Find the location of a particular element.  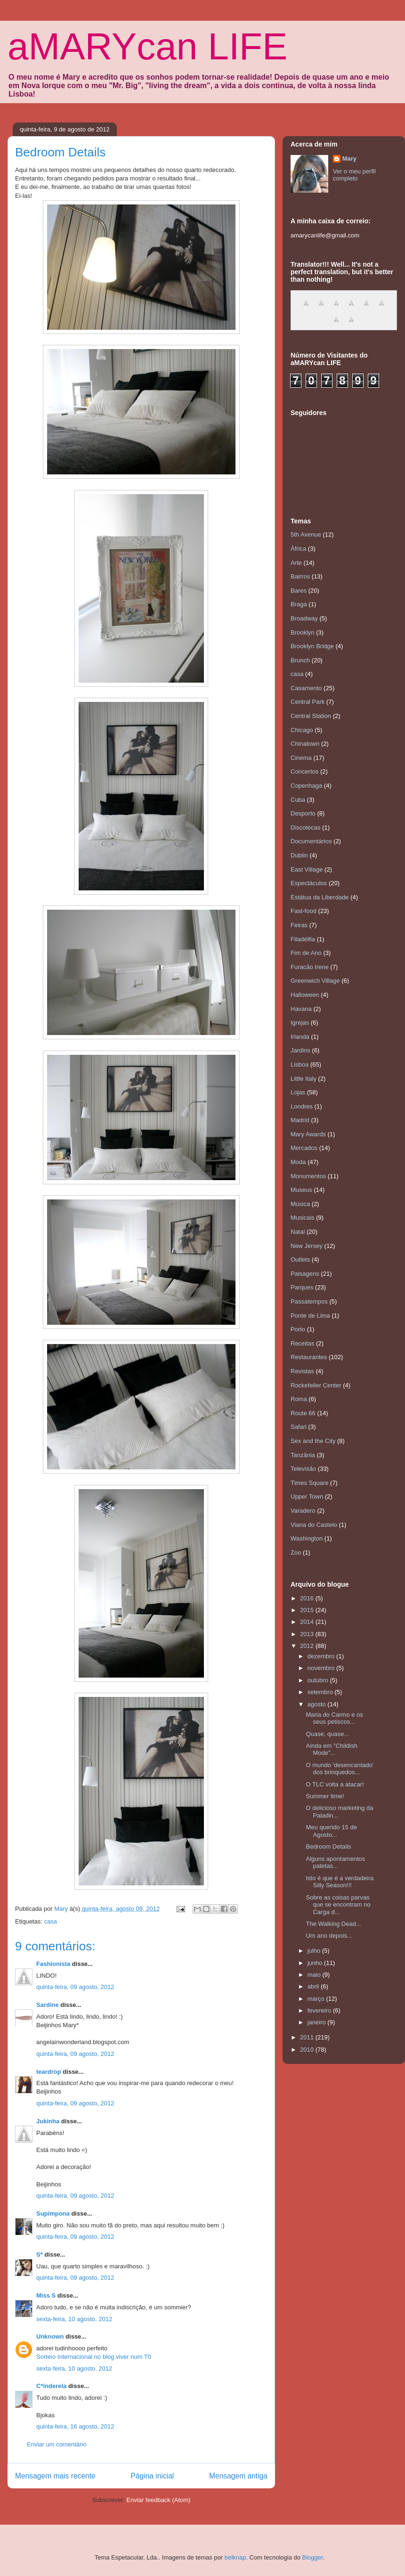

Lojas is located at coordinates (298, 1092).